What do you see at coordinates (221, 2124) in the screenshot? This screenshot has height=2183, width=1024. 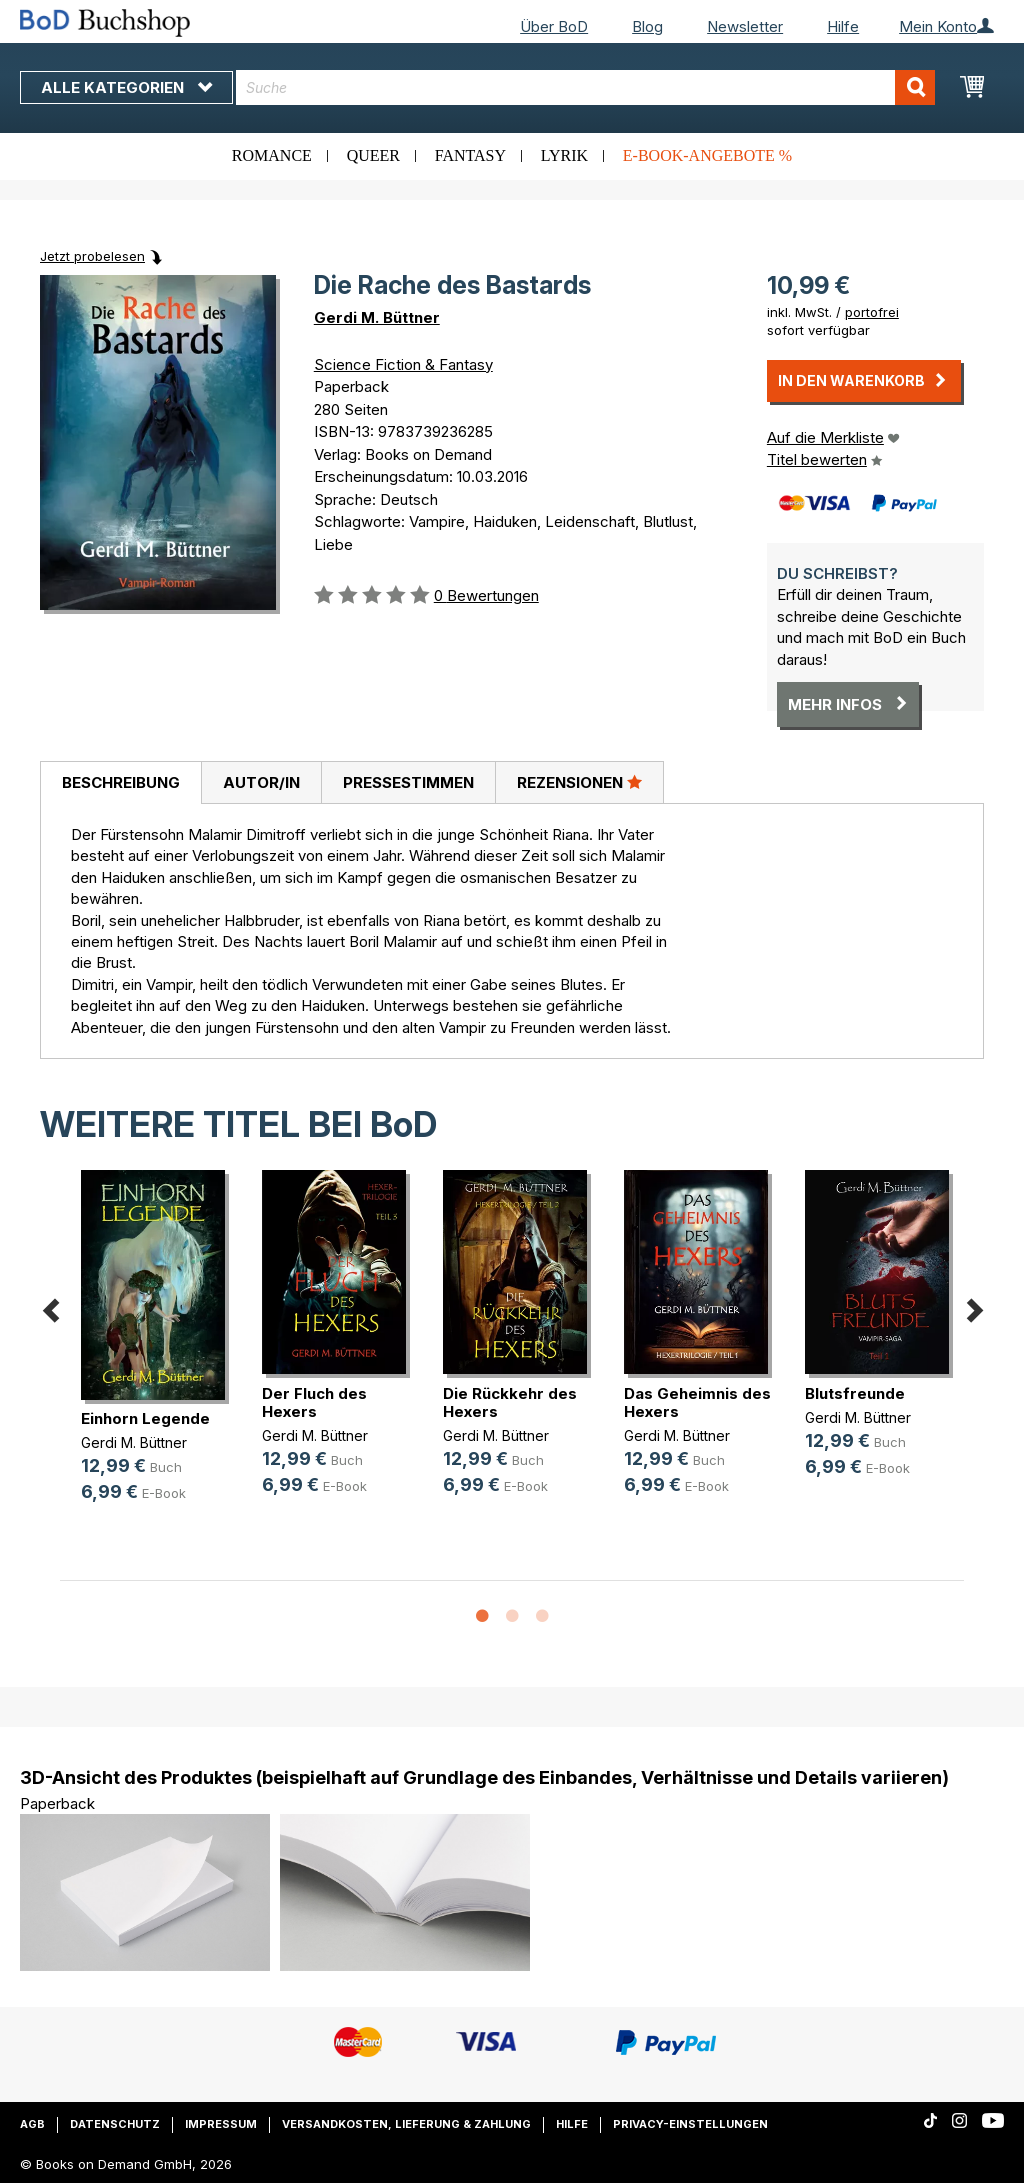 I see `Impressum` at bounding box center [221, 2124].